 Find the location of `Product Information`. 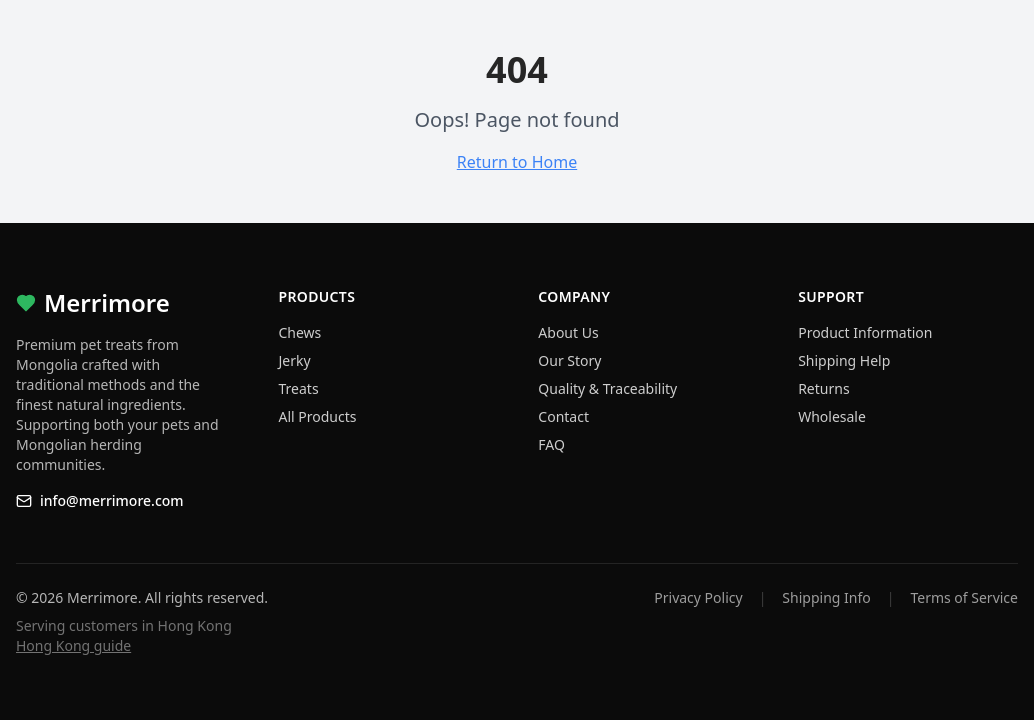

Product Information is located at coordinates (865, 332).